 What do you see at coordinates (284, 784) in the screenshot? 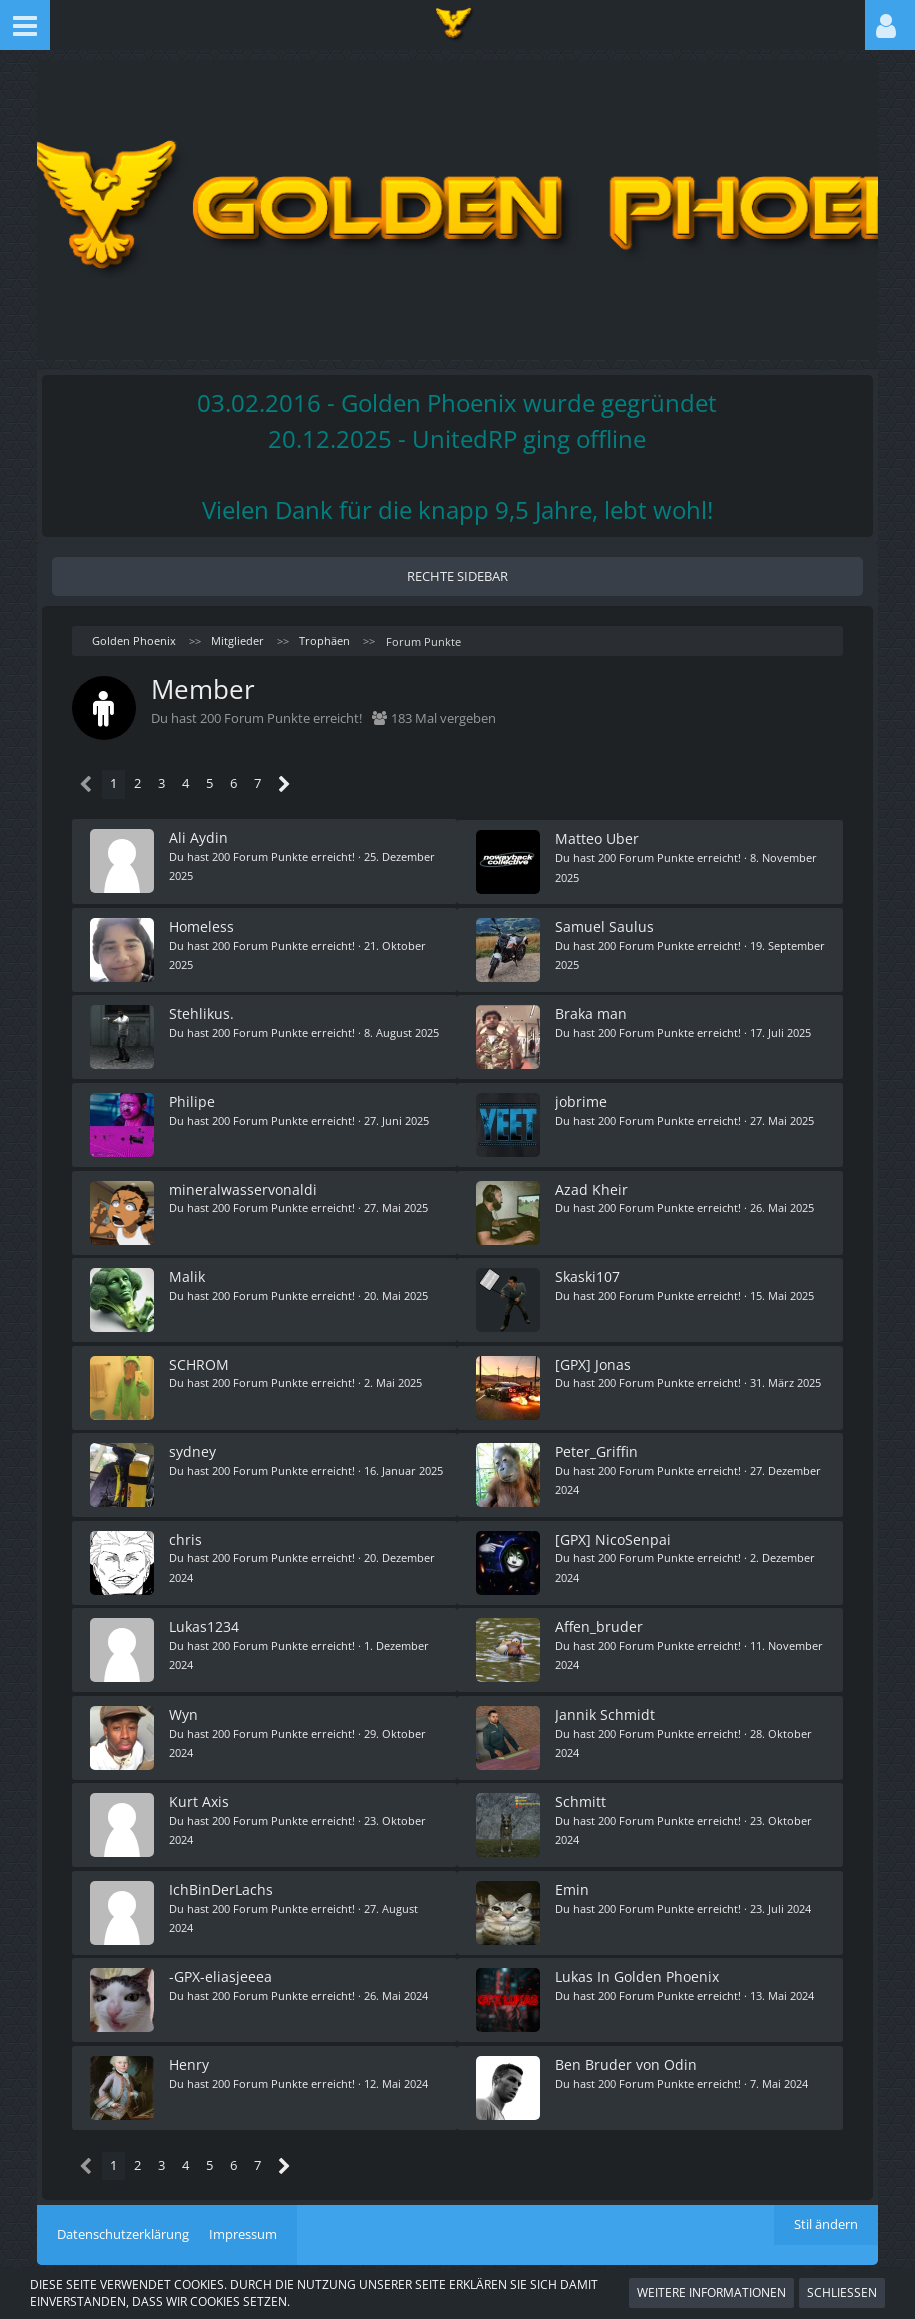
I see `[Nächste Seite]` at bounding box center [284, 784].